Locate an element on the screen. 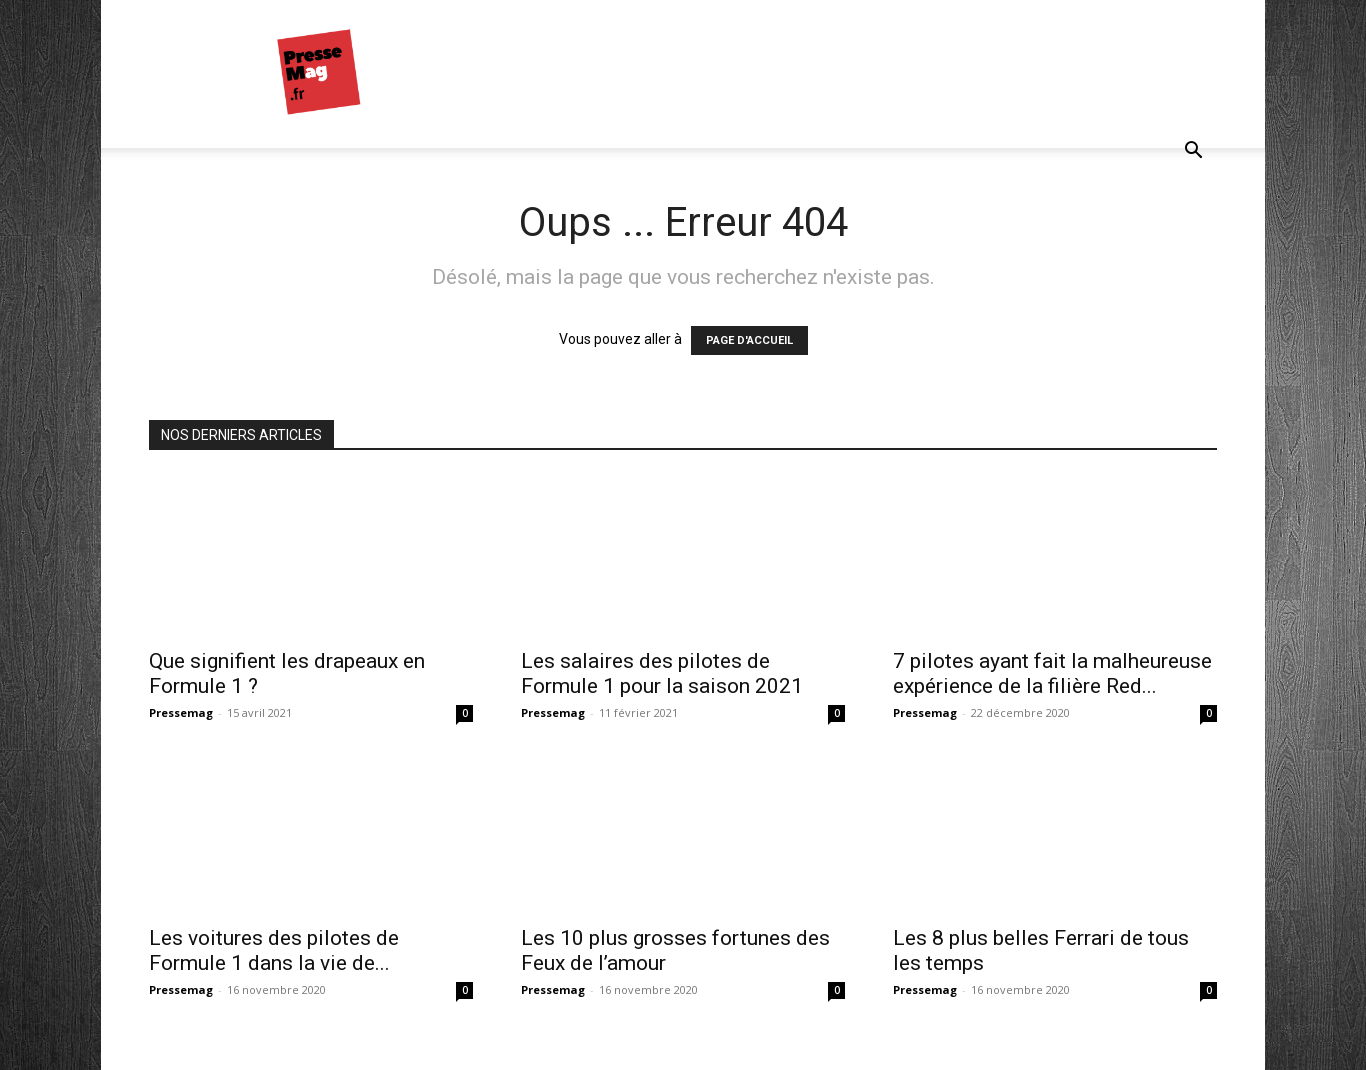 The width and height of the screenshot is (1366, 1070). Les salaires des pilotes de Formule 1 pour la saison 2021 is located at coordinates (662, 673).